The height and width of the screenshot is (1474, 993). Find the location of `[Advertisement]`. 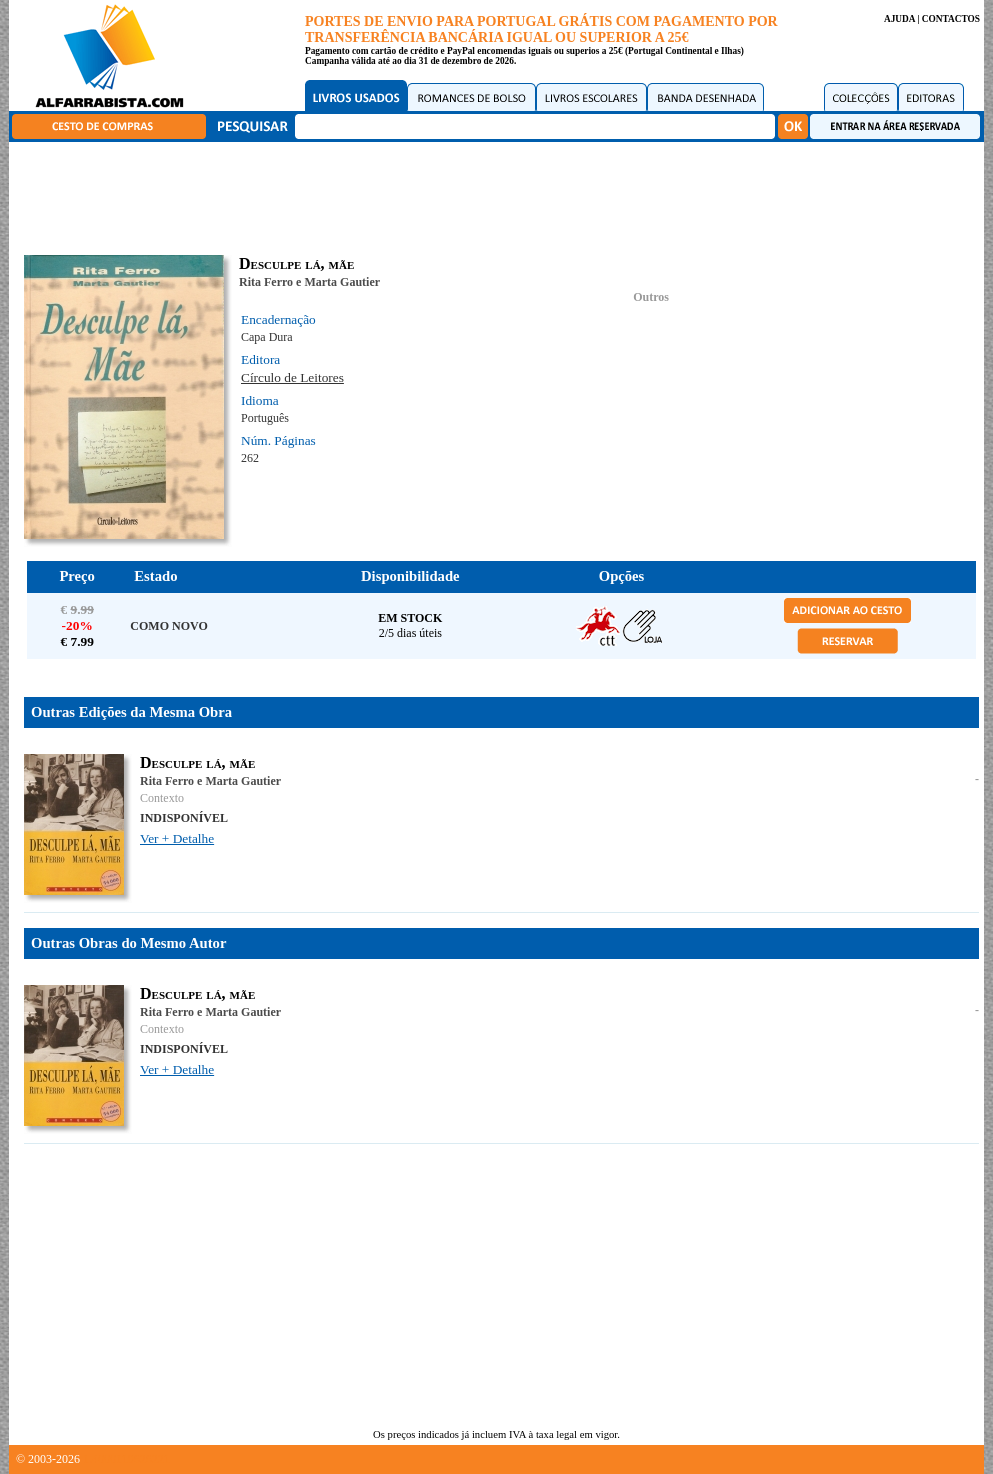

[Advertisement] is located at coordinates (502, 195).